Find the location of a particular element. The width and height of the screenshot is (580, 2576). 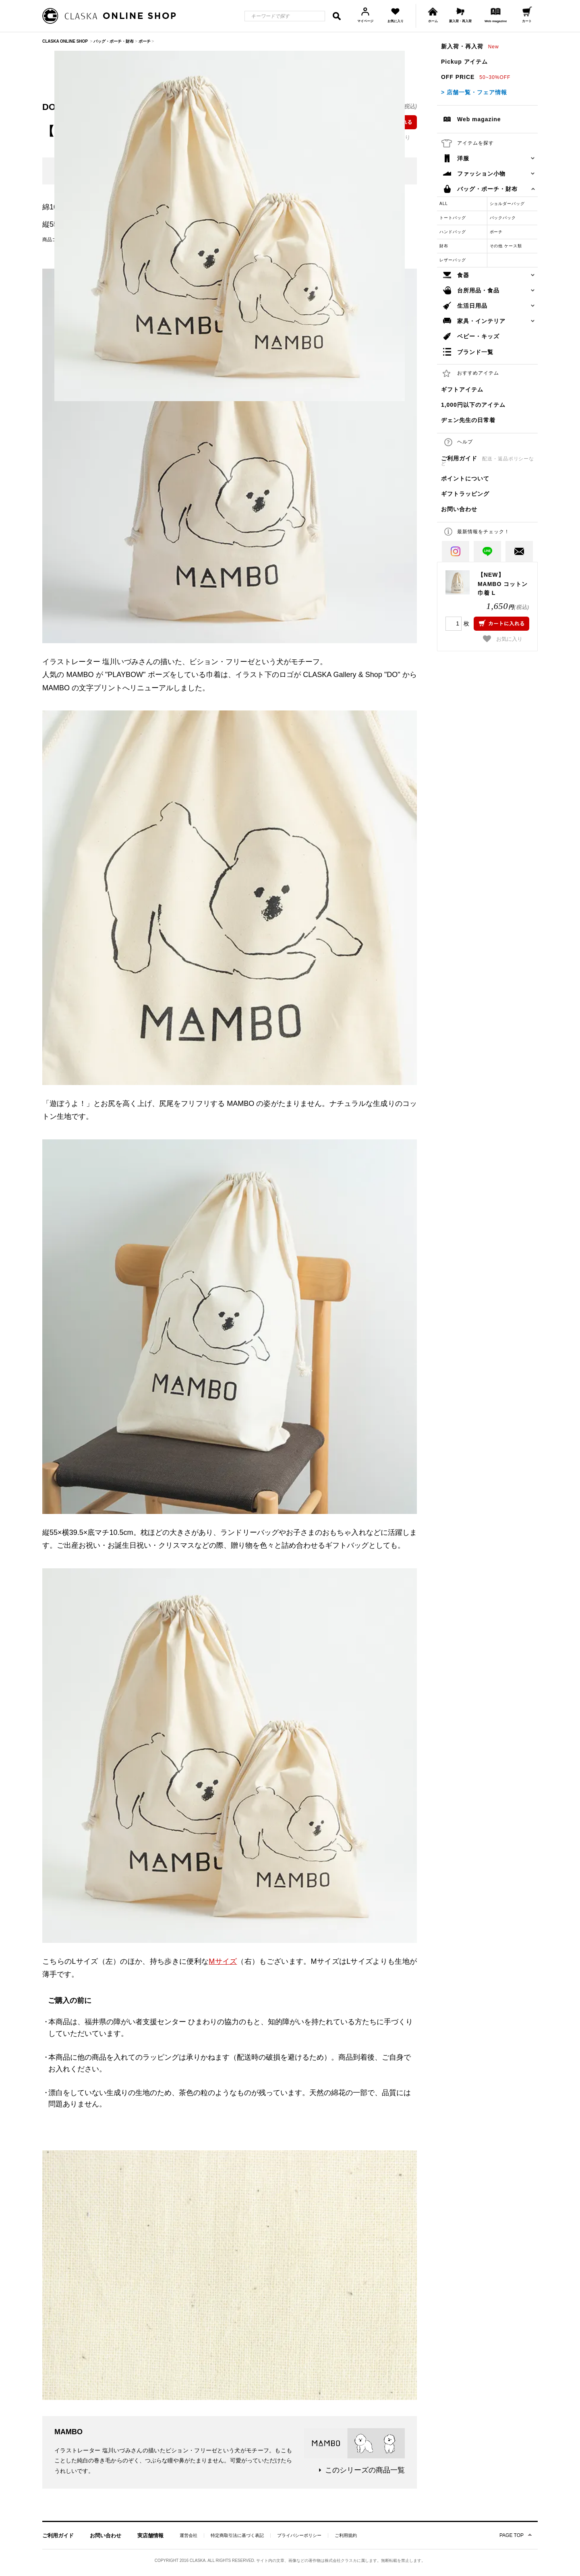

実店舗情報 is located at coordinates (150, 2536).